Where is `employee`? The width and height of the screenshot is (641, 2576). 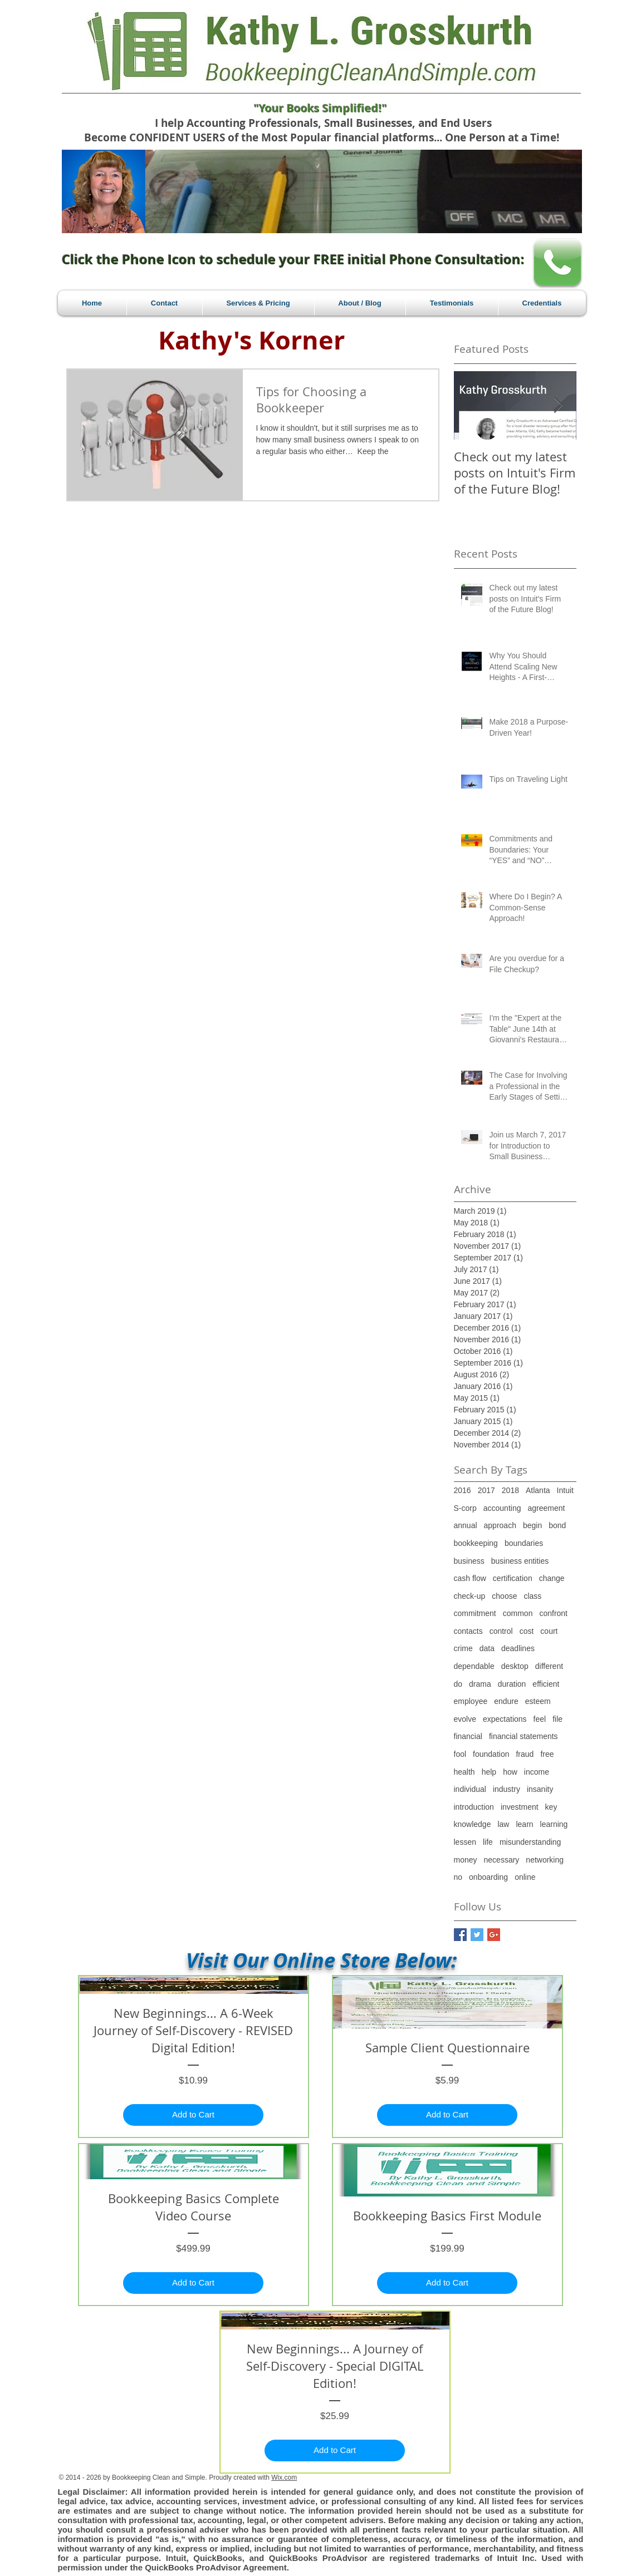
employee is located at coordinates (471, 1701).